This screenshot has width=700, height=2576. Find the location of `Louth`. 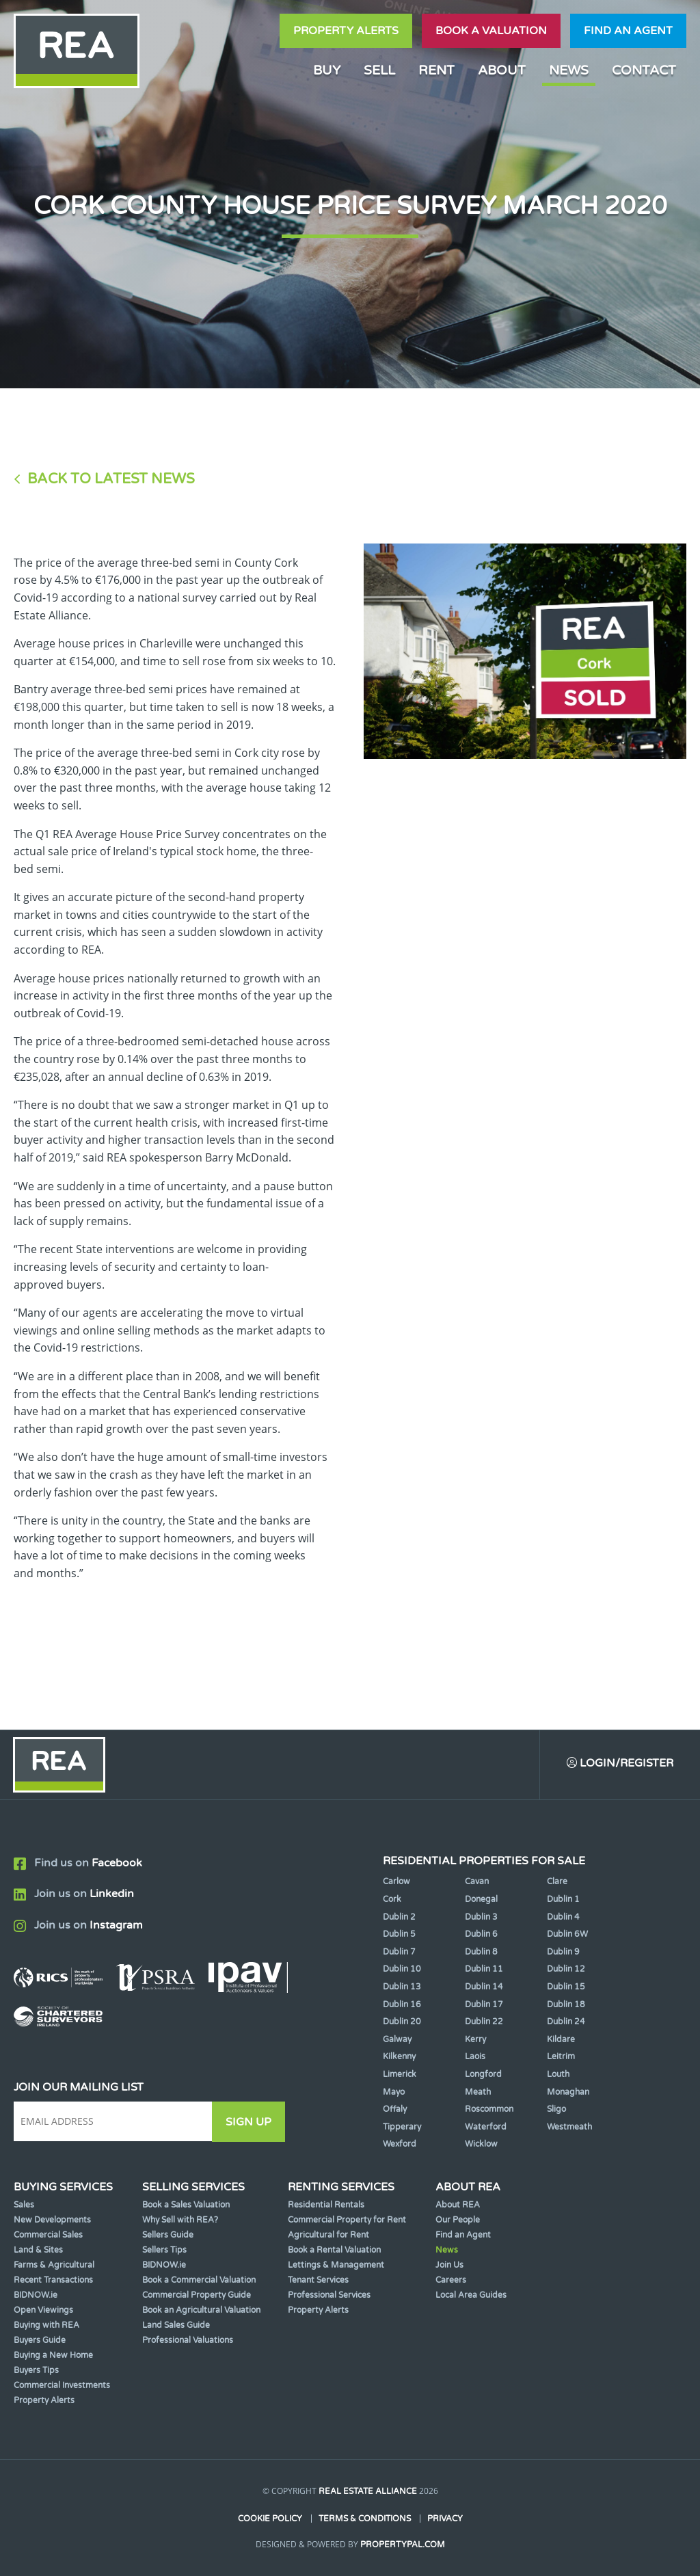

Louth is located at coordinates (558, 2075).